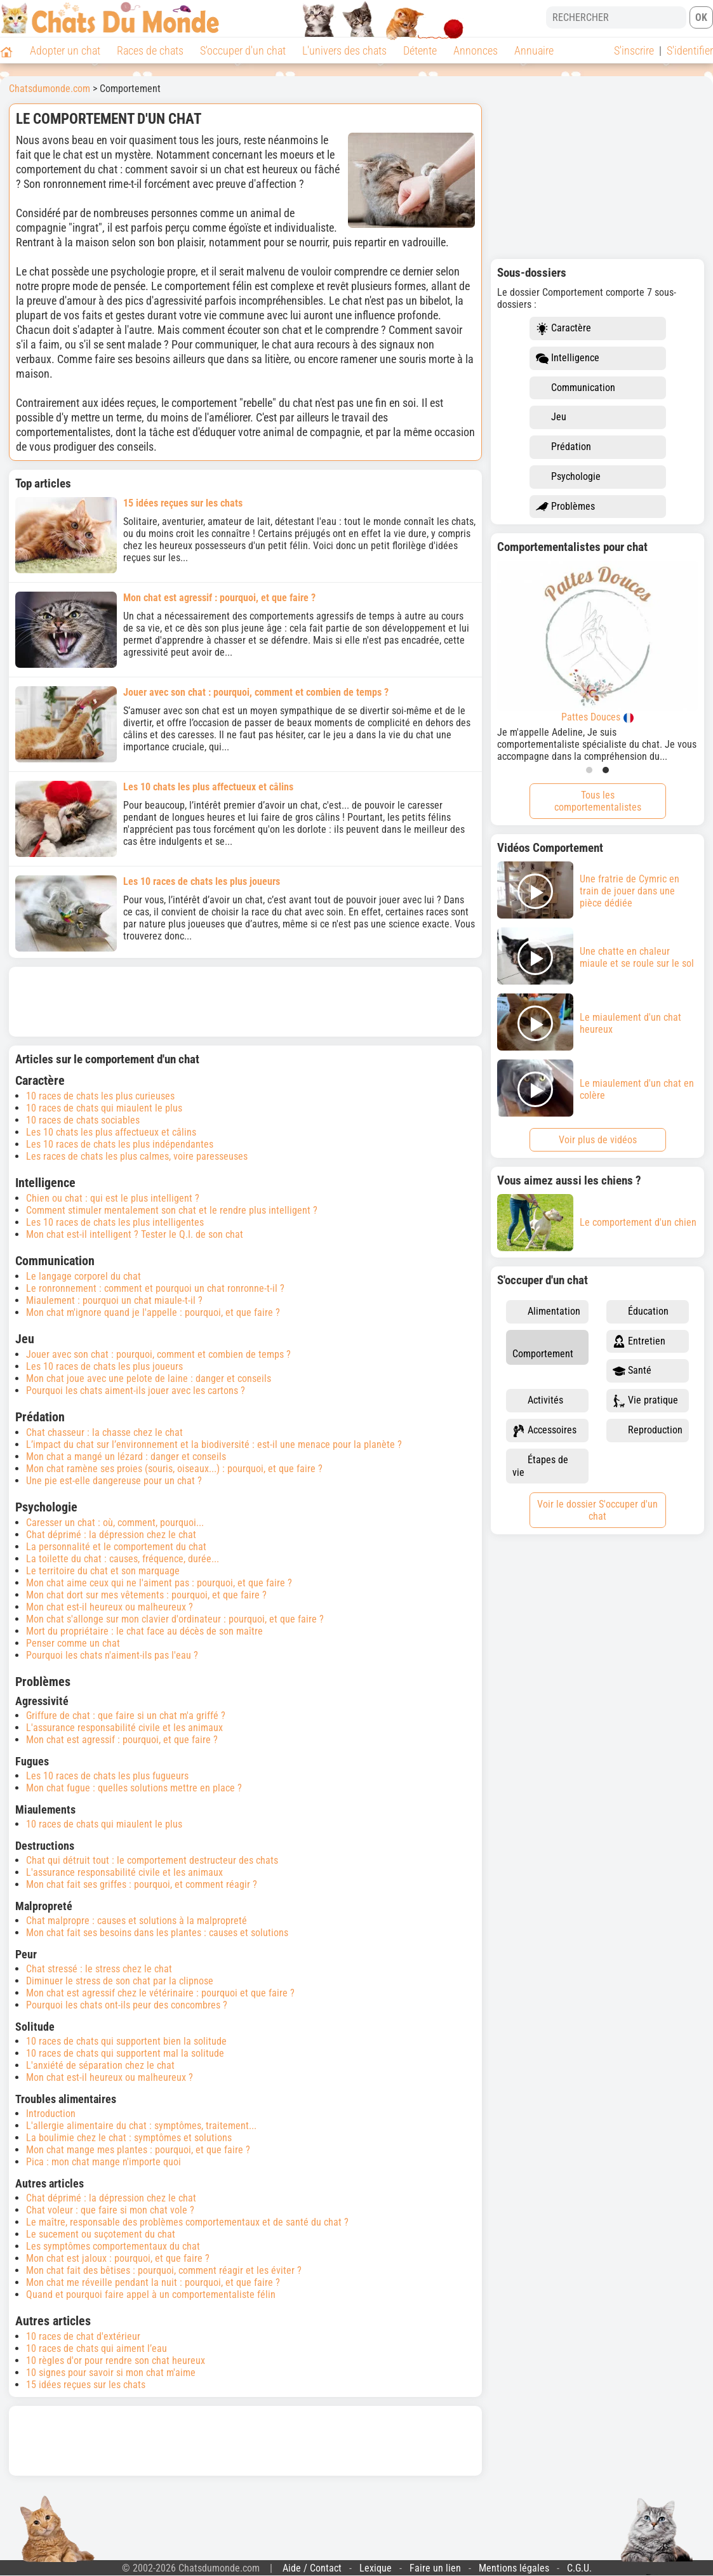 The width and height of the screenshot is (713, 2576). I want to click on L'anxiété de séparation chez le chat, so click(100, 2065).